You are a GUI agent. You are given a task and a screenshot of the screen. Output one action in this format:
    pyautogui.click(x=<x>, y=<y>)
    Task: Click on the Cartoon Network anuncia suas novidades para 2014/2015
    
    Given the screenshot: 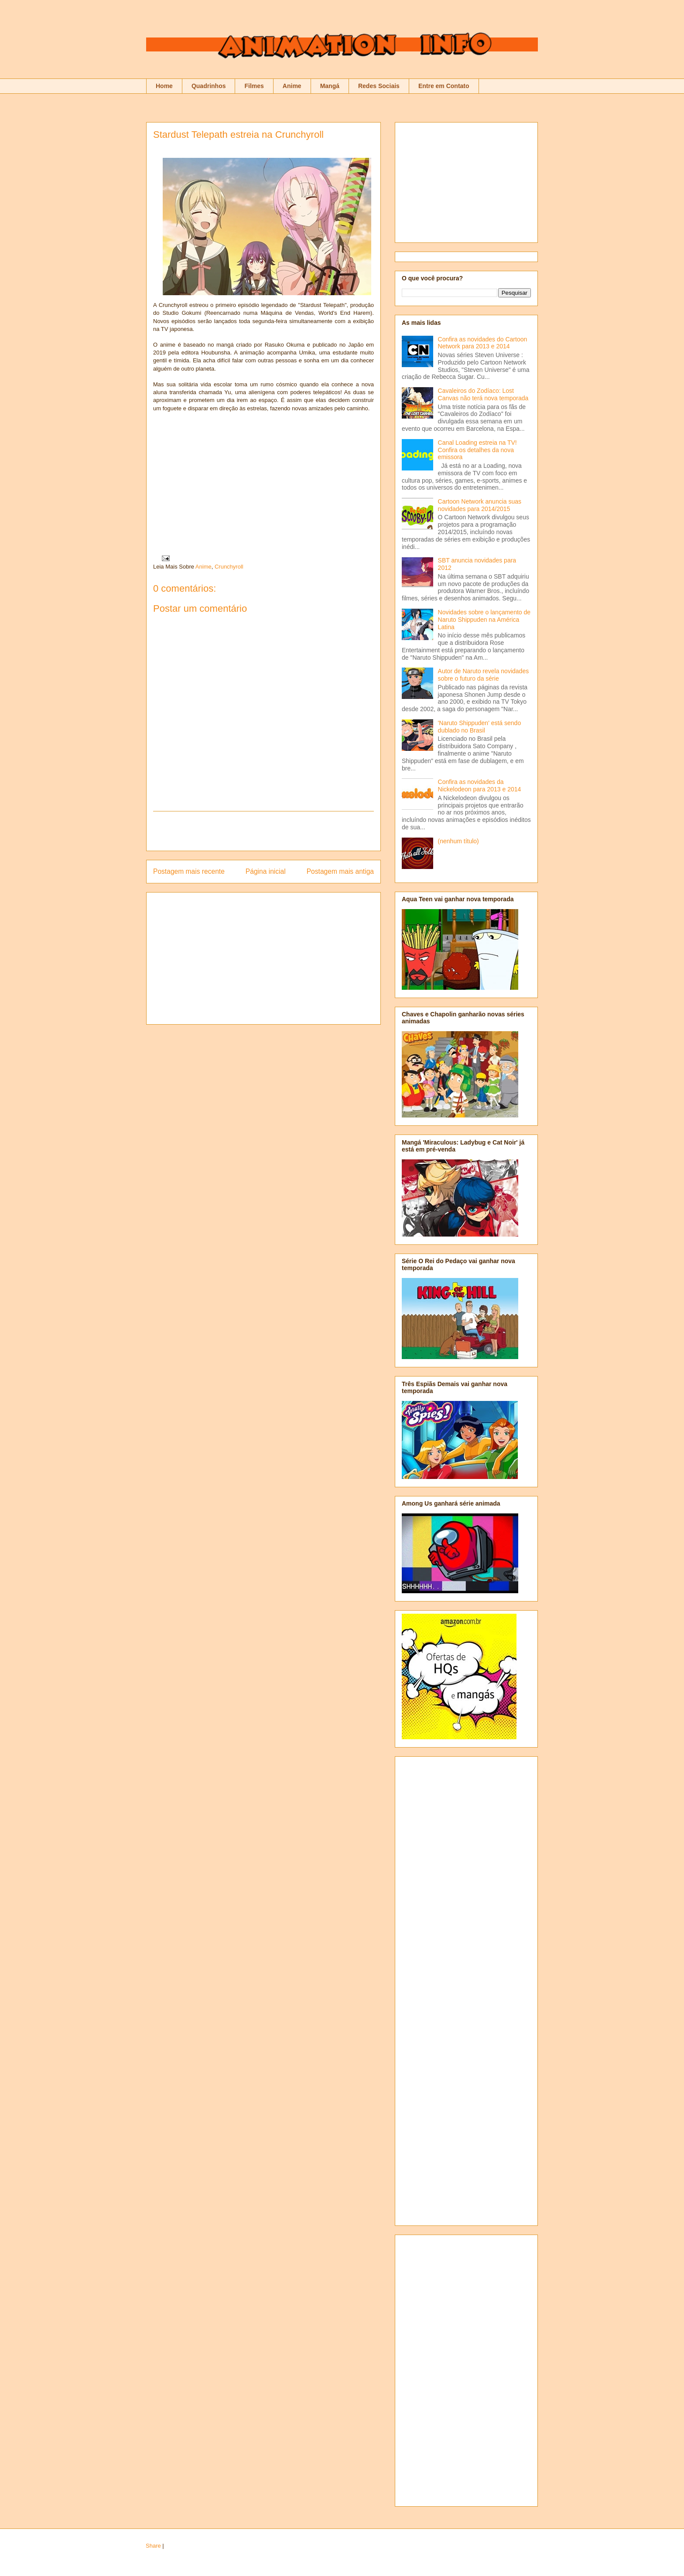 What is the action you would take?
    pyautogui.click(x=479, y=505)
    